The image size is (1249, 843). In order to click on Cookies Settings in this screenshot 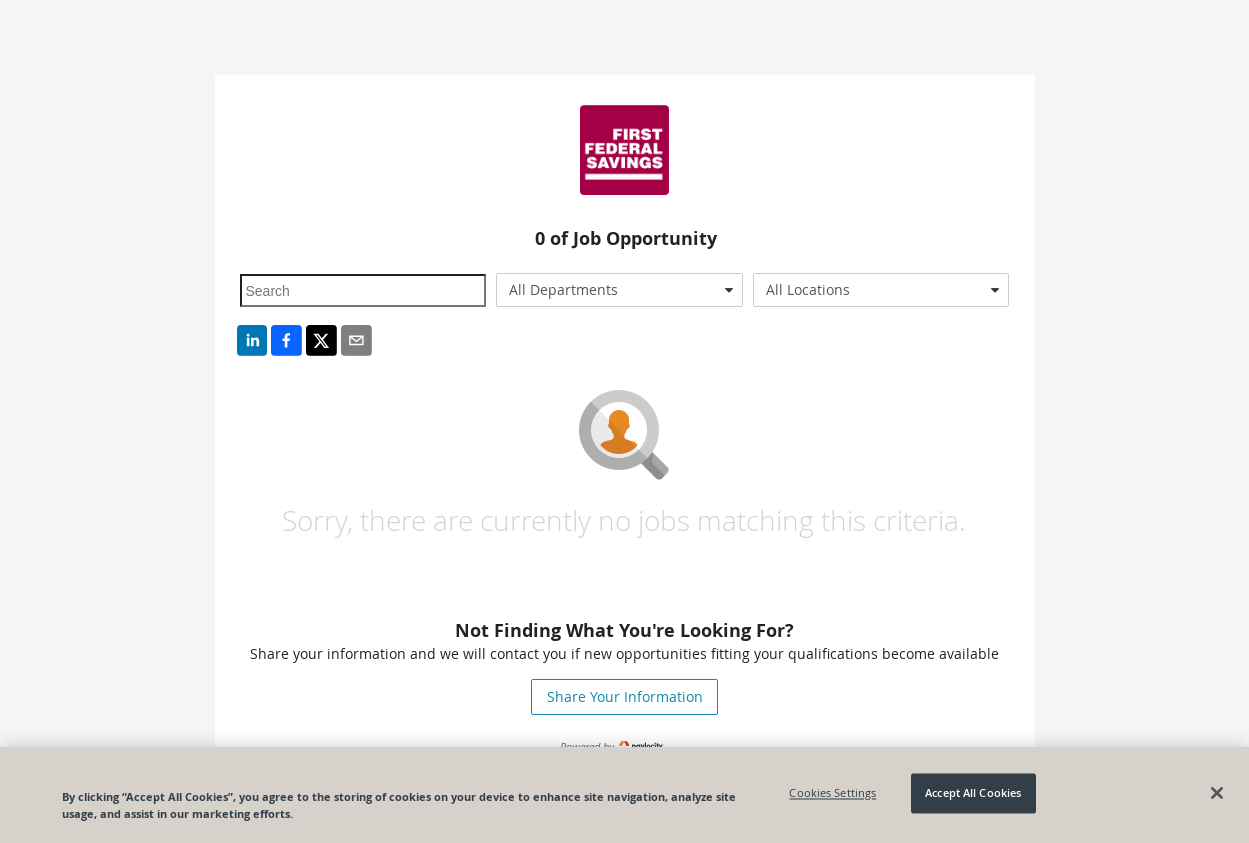, I will do `click(832, 793)`.